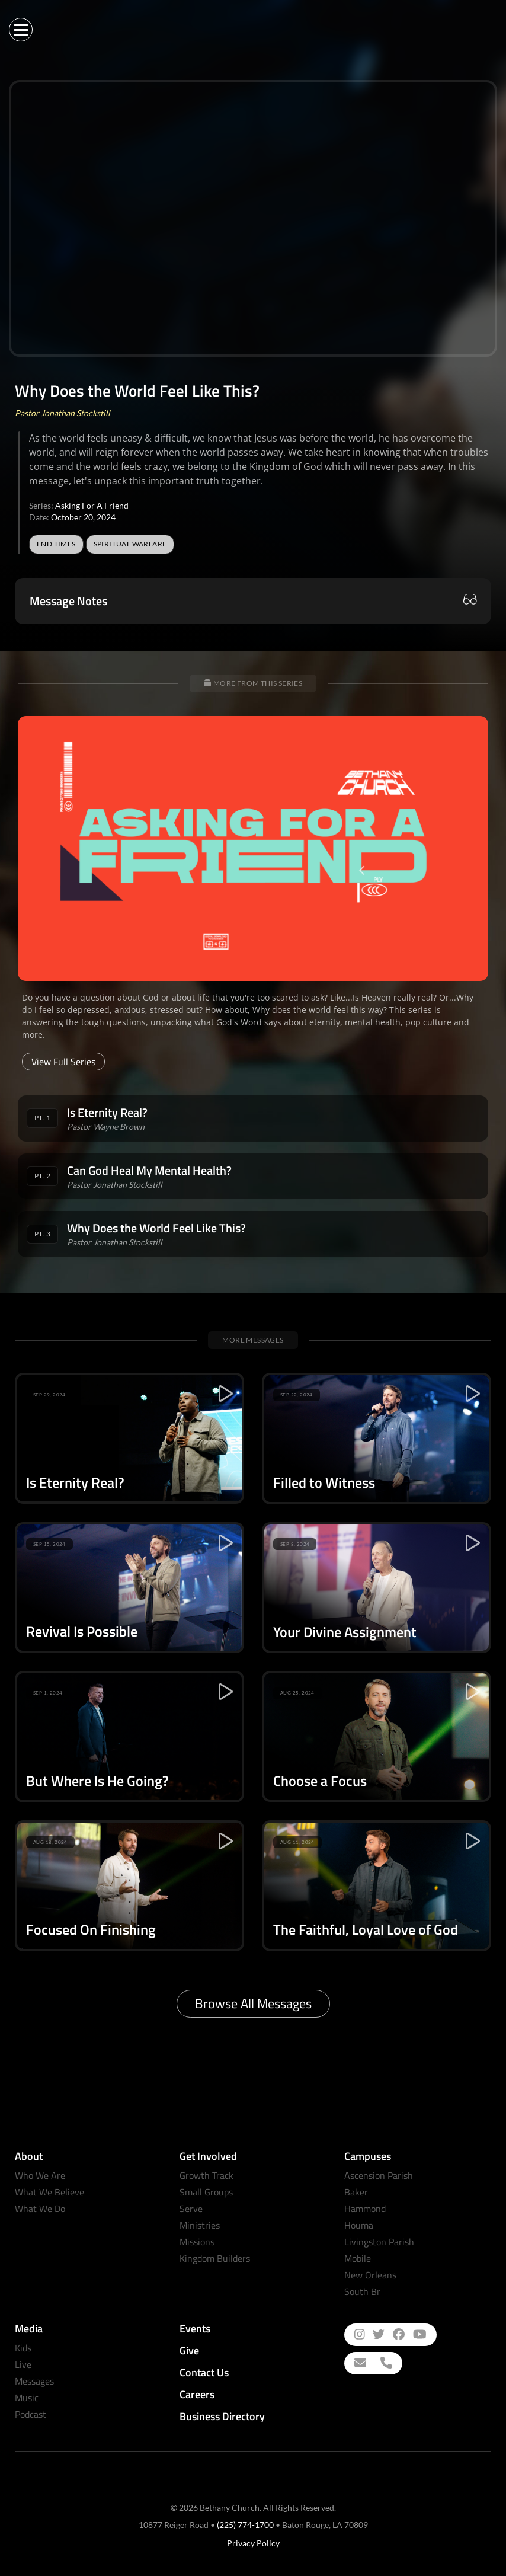 This screenshot has height=2576, width=506. What do you see at coordinates (379, 2242) in the screenshot?
I see `Livingston Parish` at bounding box center [379, 2242].